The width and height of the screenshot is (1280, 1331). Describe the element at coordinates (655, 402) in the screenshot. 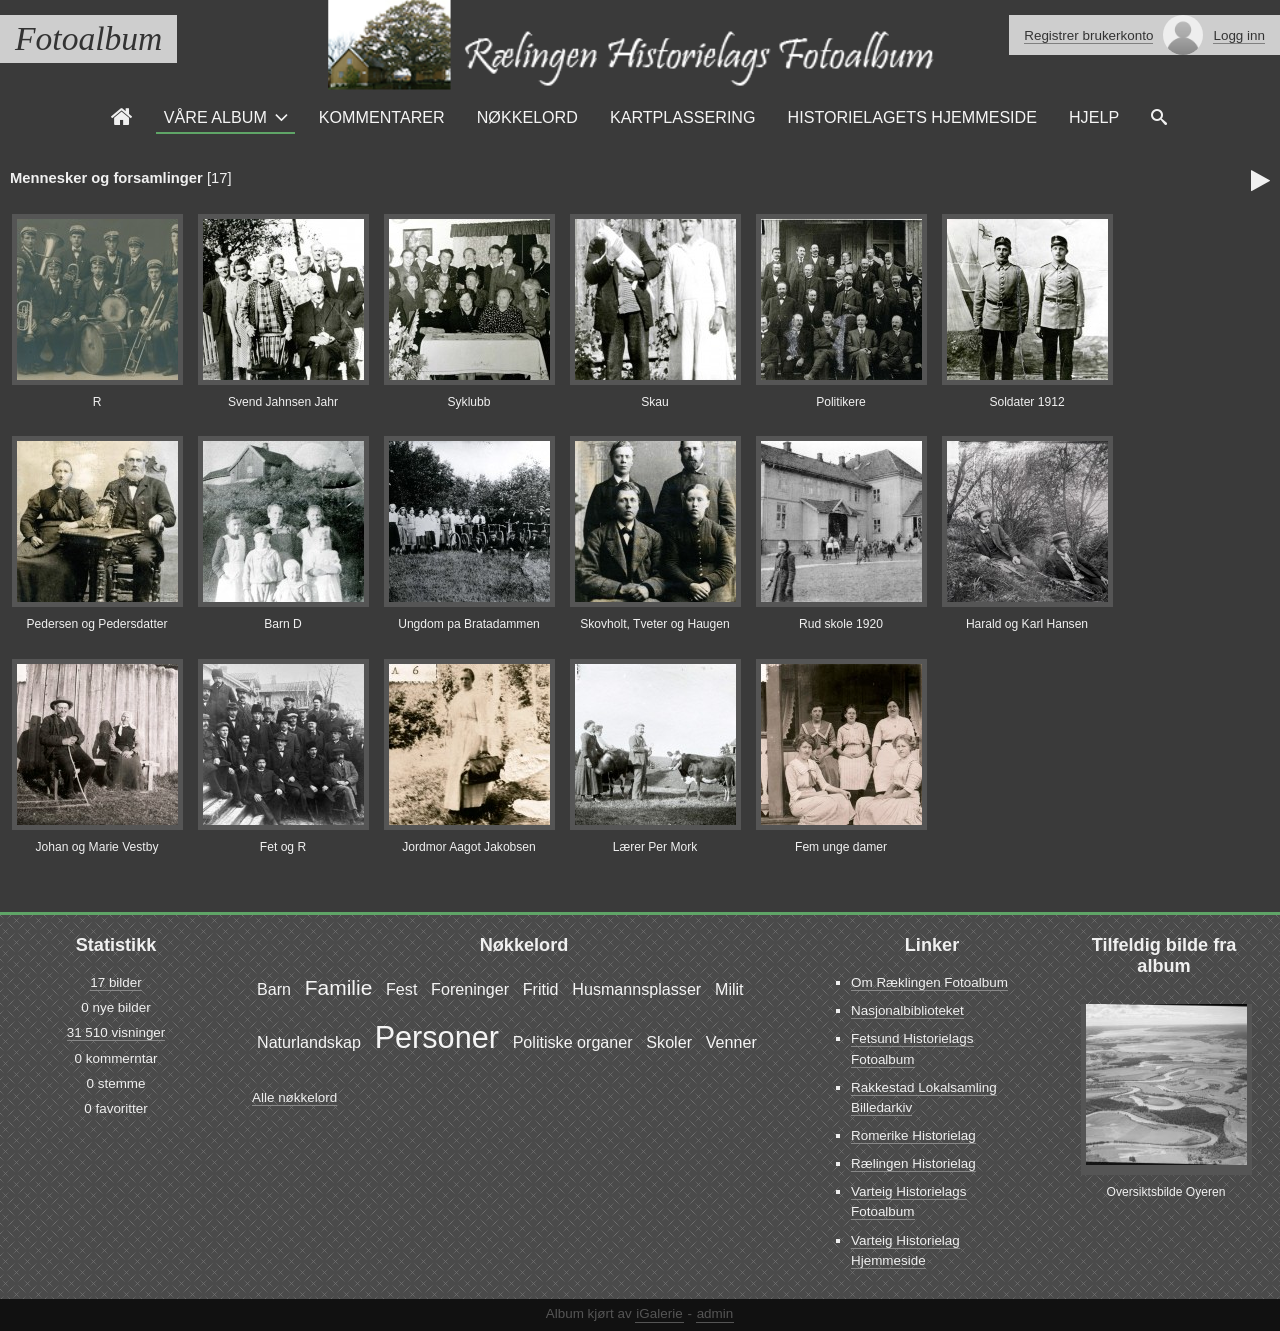

I see `Skau` at that location.